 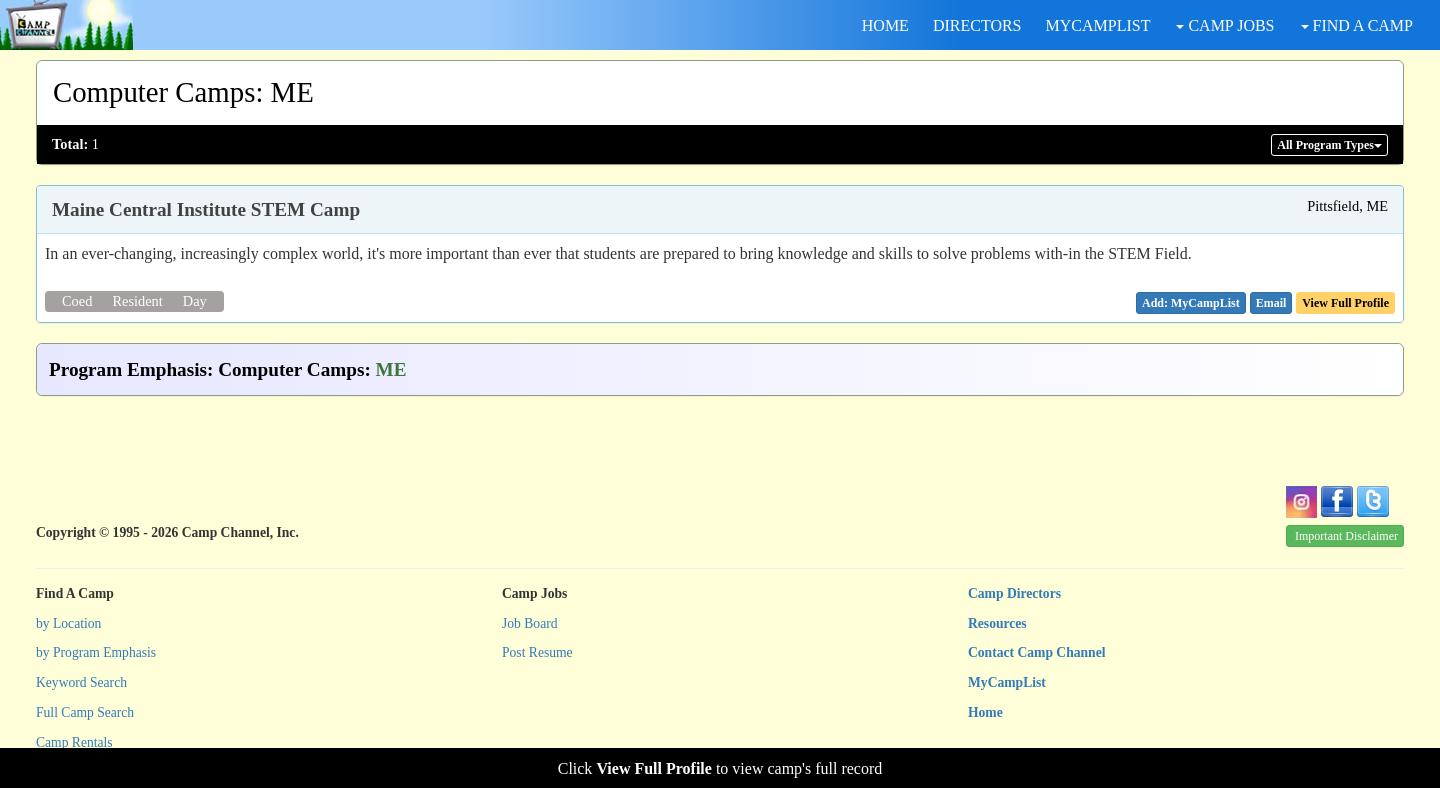 I want to click on View Full Profile [button], so click(x=1345, y=303).